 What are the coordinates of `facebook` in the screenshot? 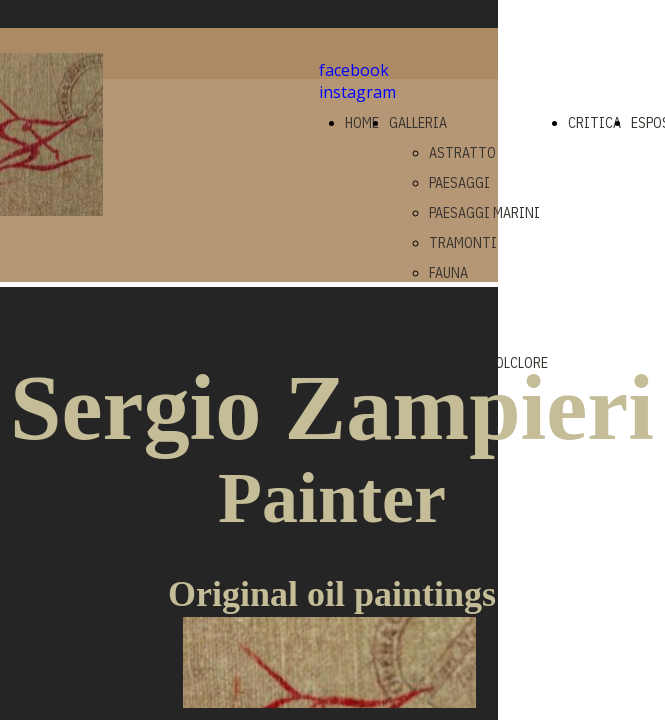 It's located at (354, 70).